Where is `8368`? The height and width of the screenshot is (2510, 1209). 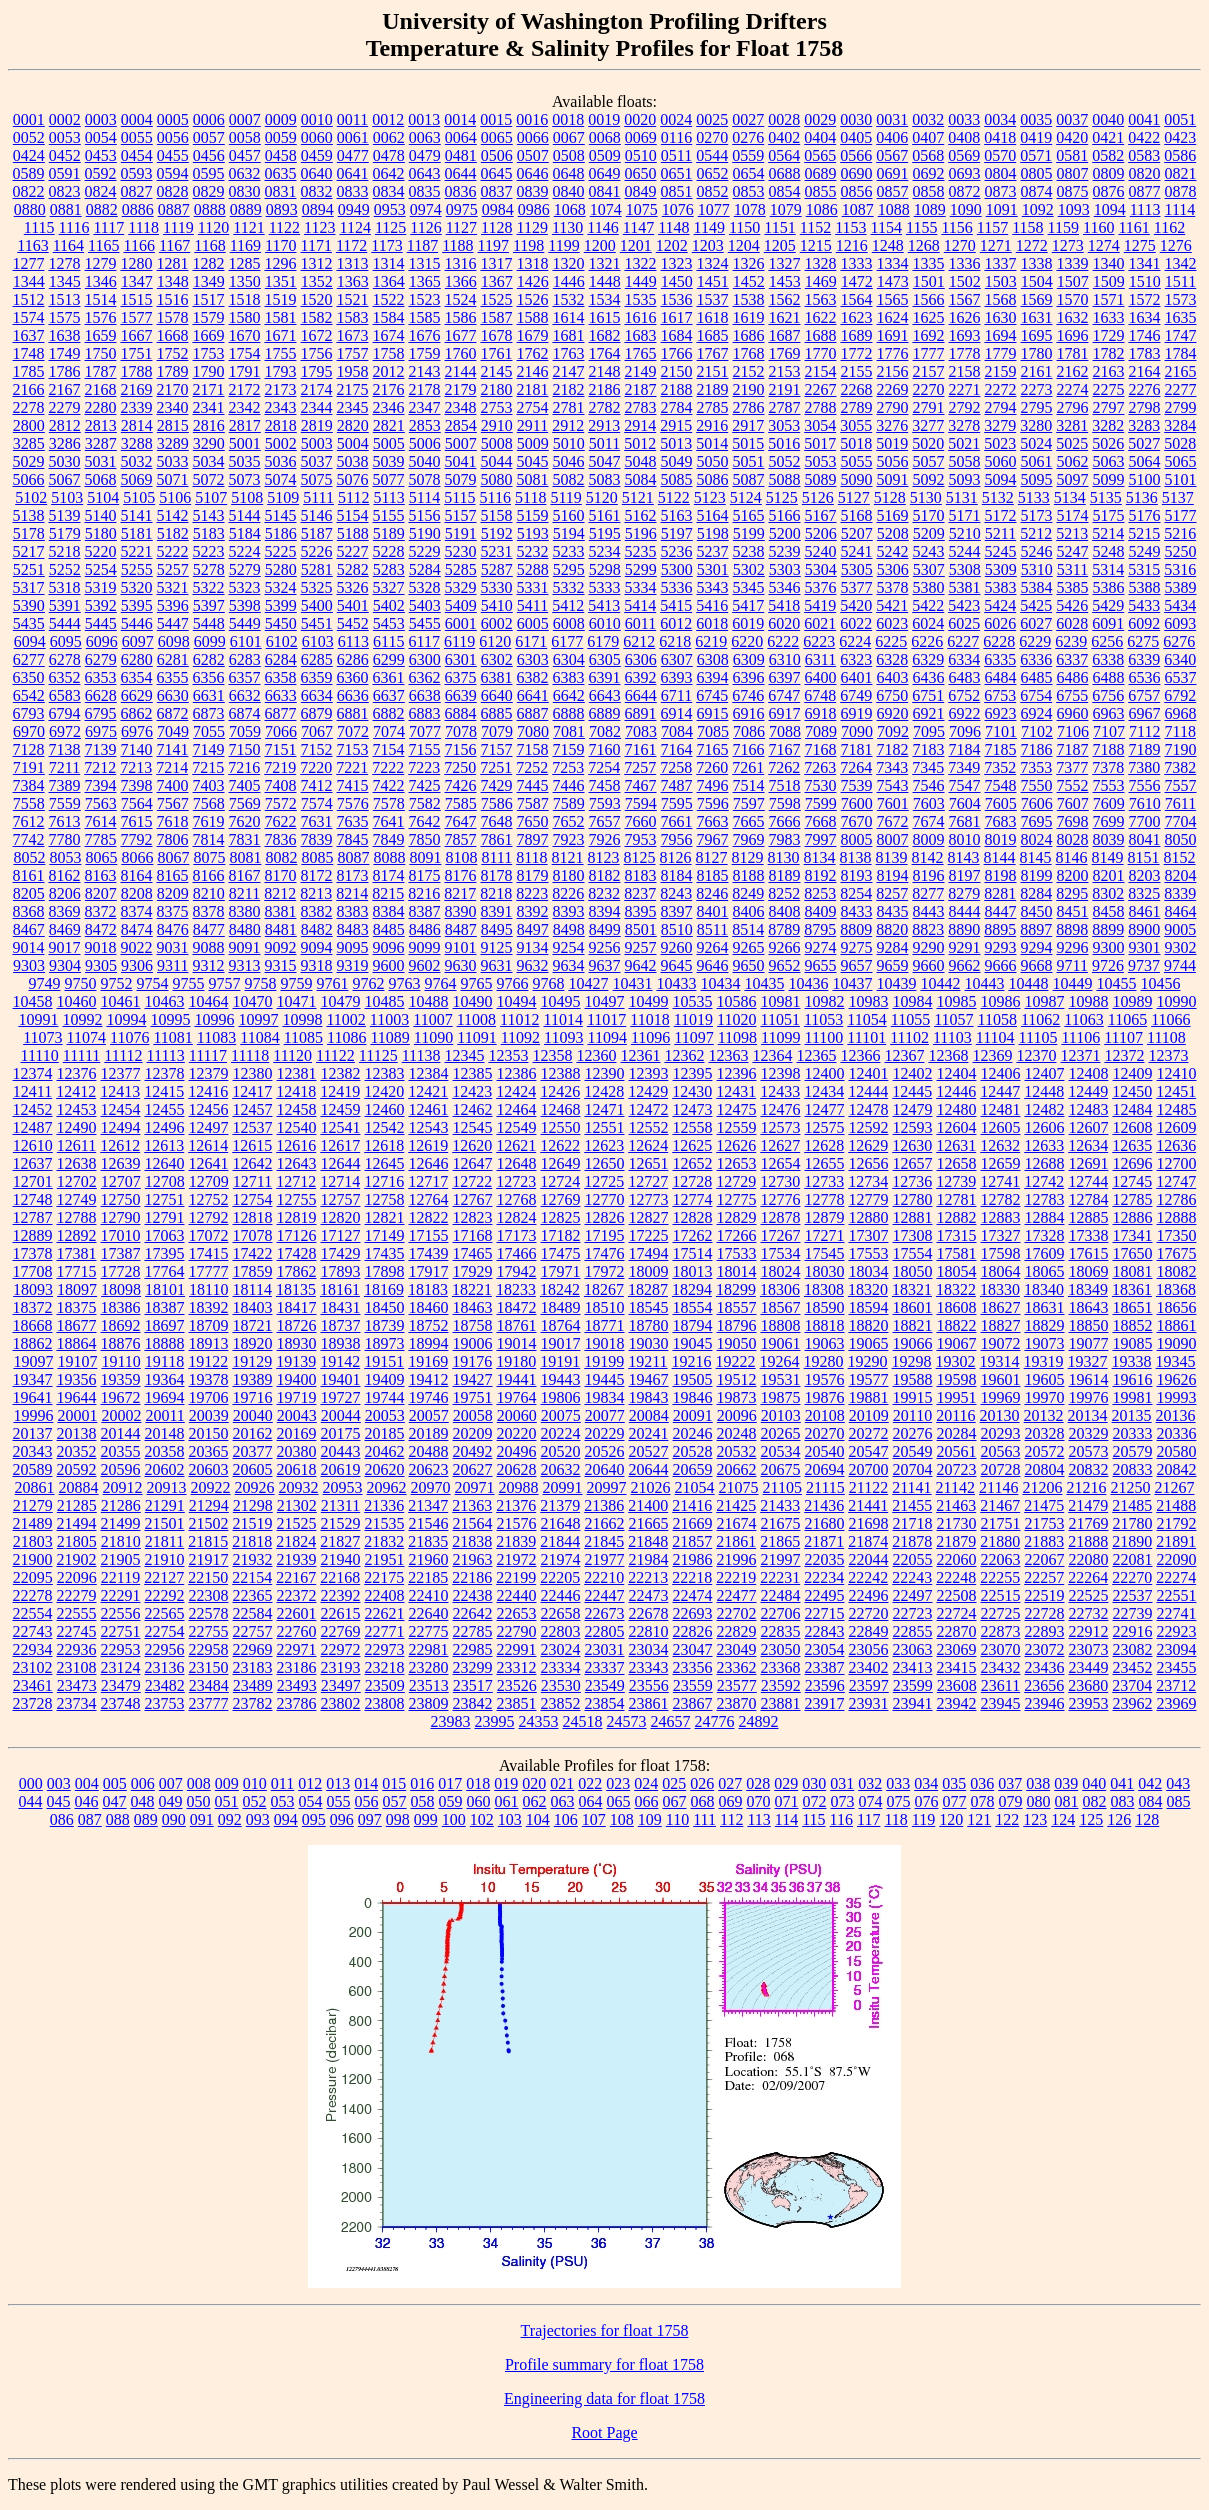 8368 is located at coordinates (29, 911).